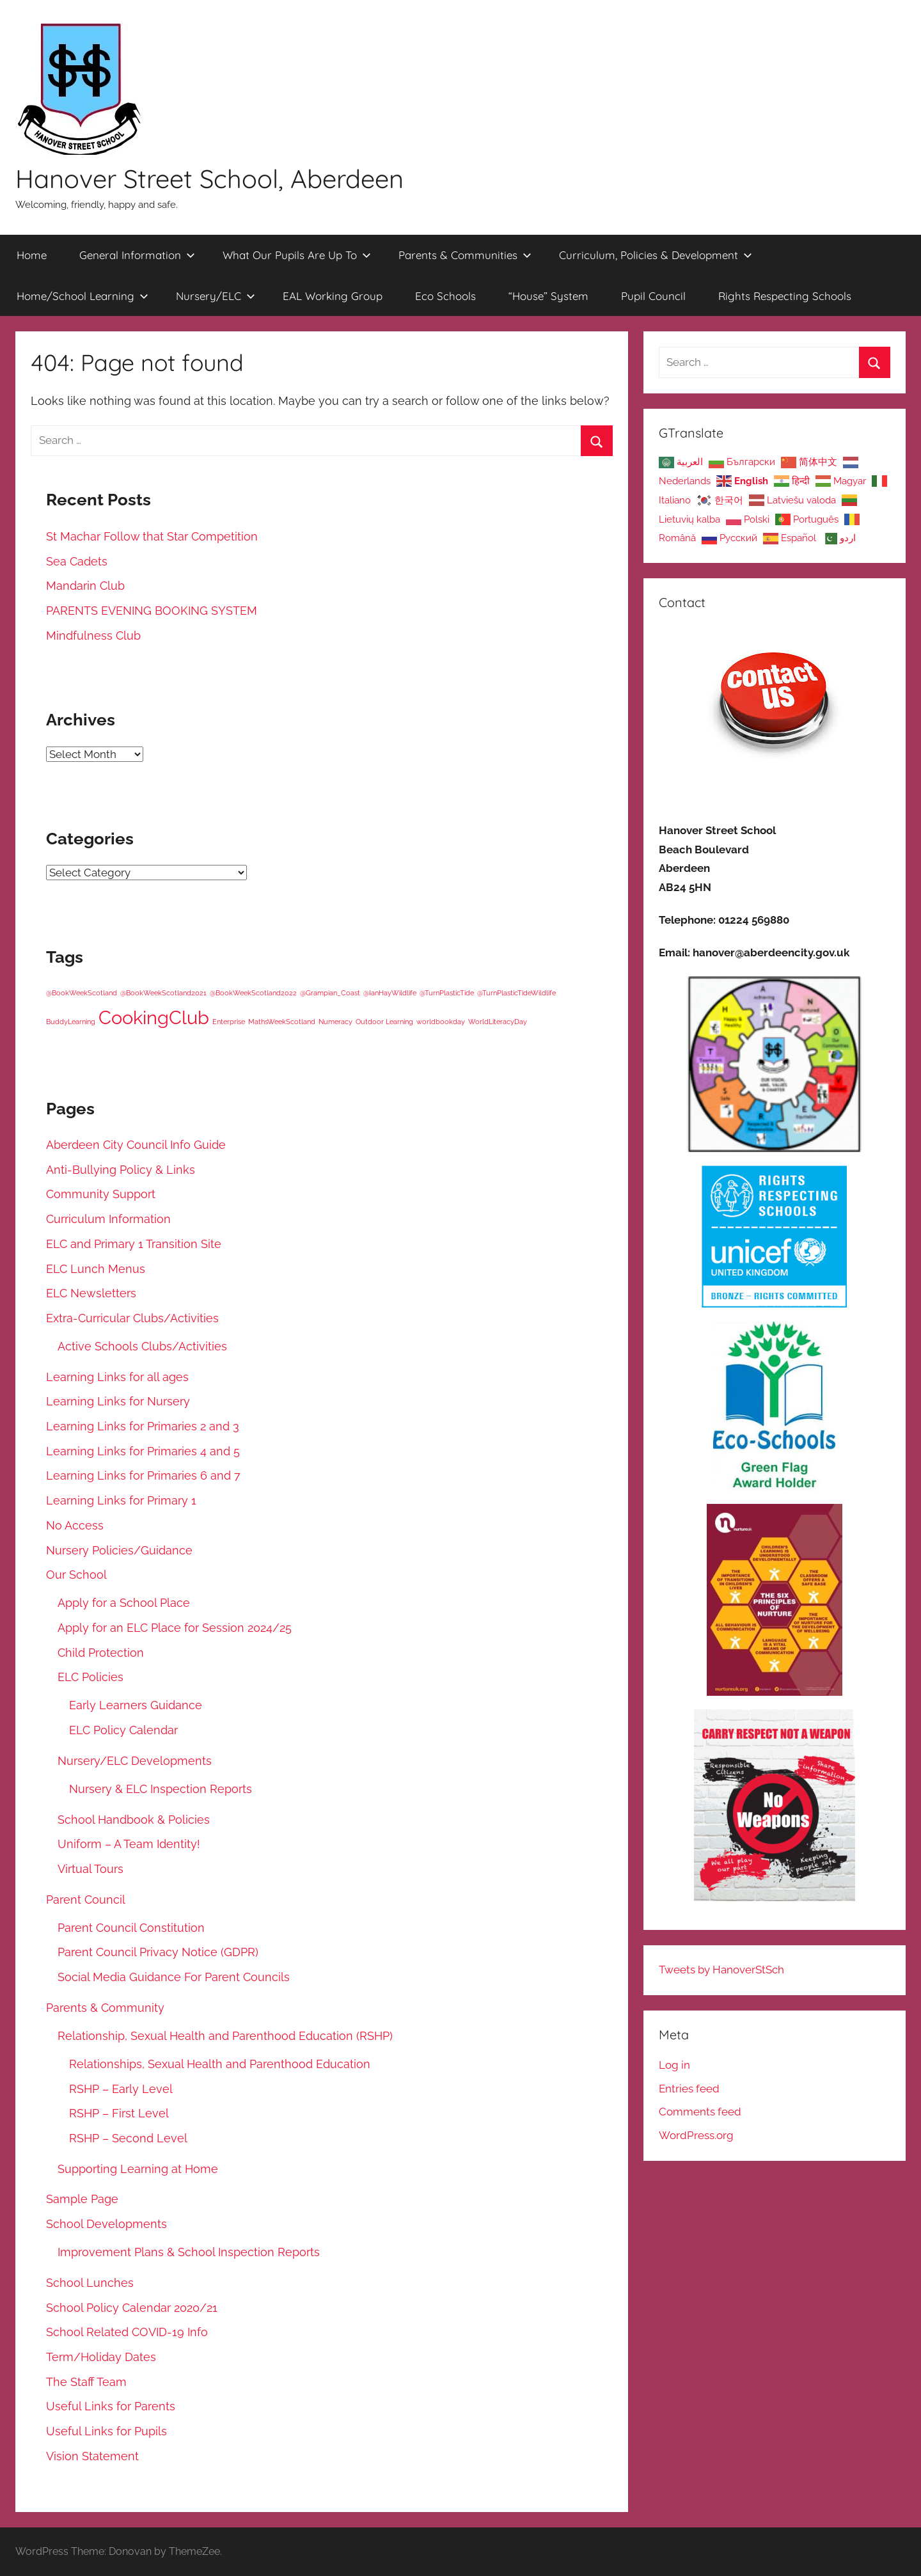 The height and width of the screenshot is (2576, 921). I want to click on Mandarin Club, so click(85, 585).